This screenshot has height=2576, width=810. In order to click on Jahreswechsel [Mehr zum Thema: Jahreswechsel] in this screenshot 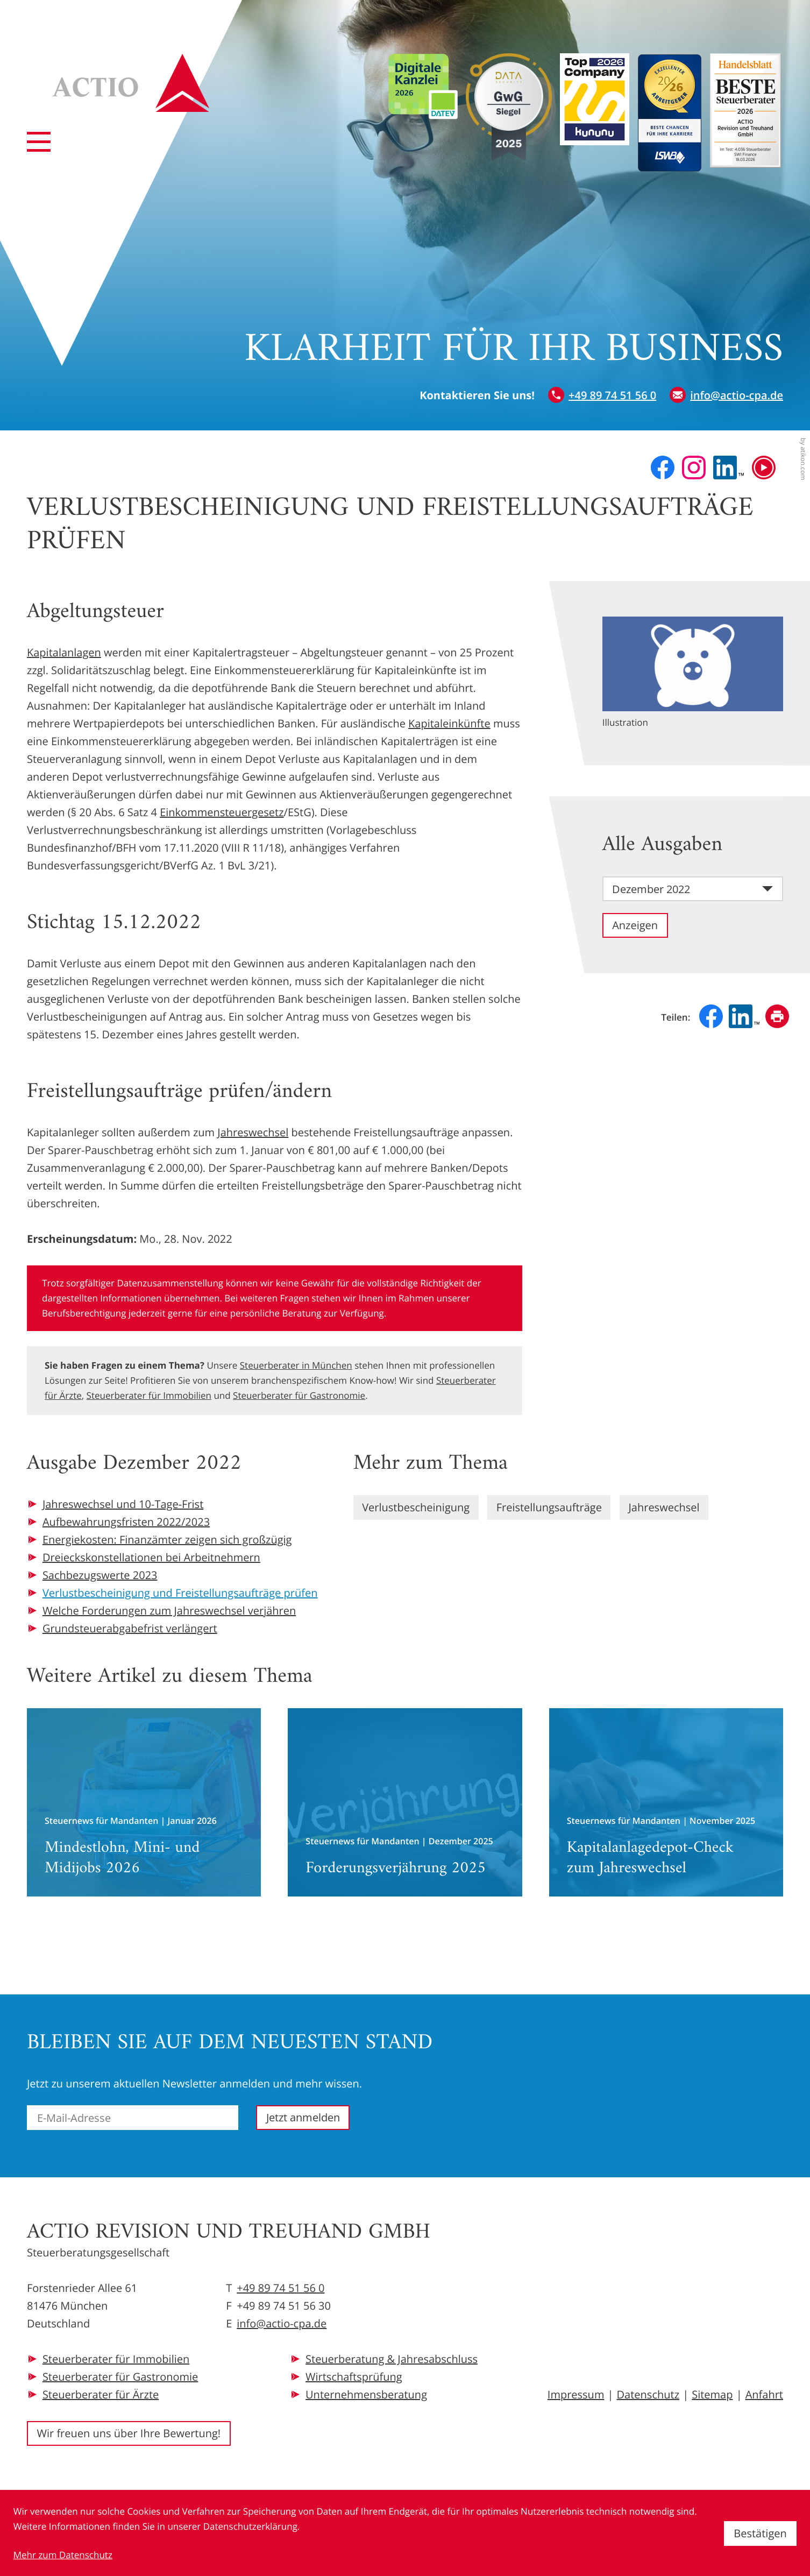, I will do `click(663, 1507)`.